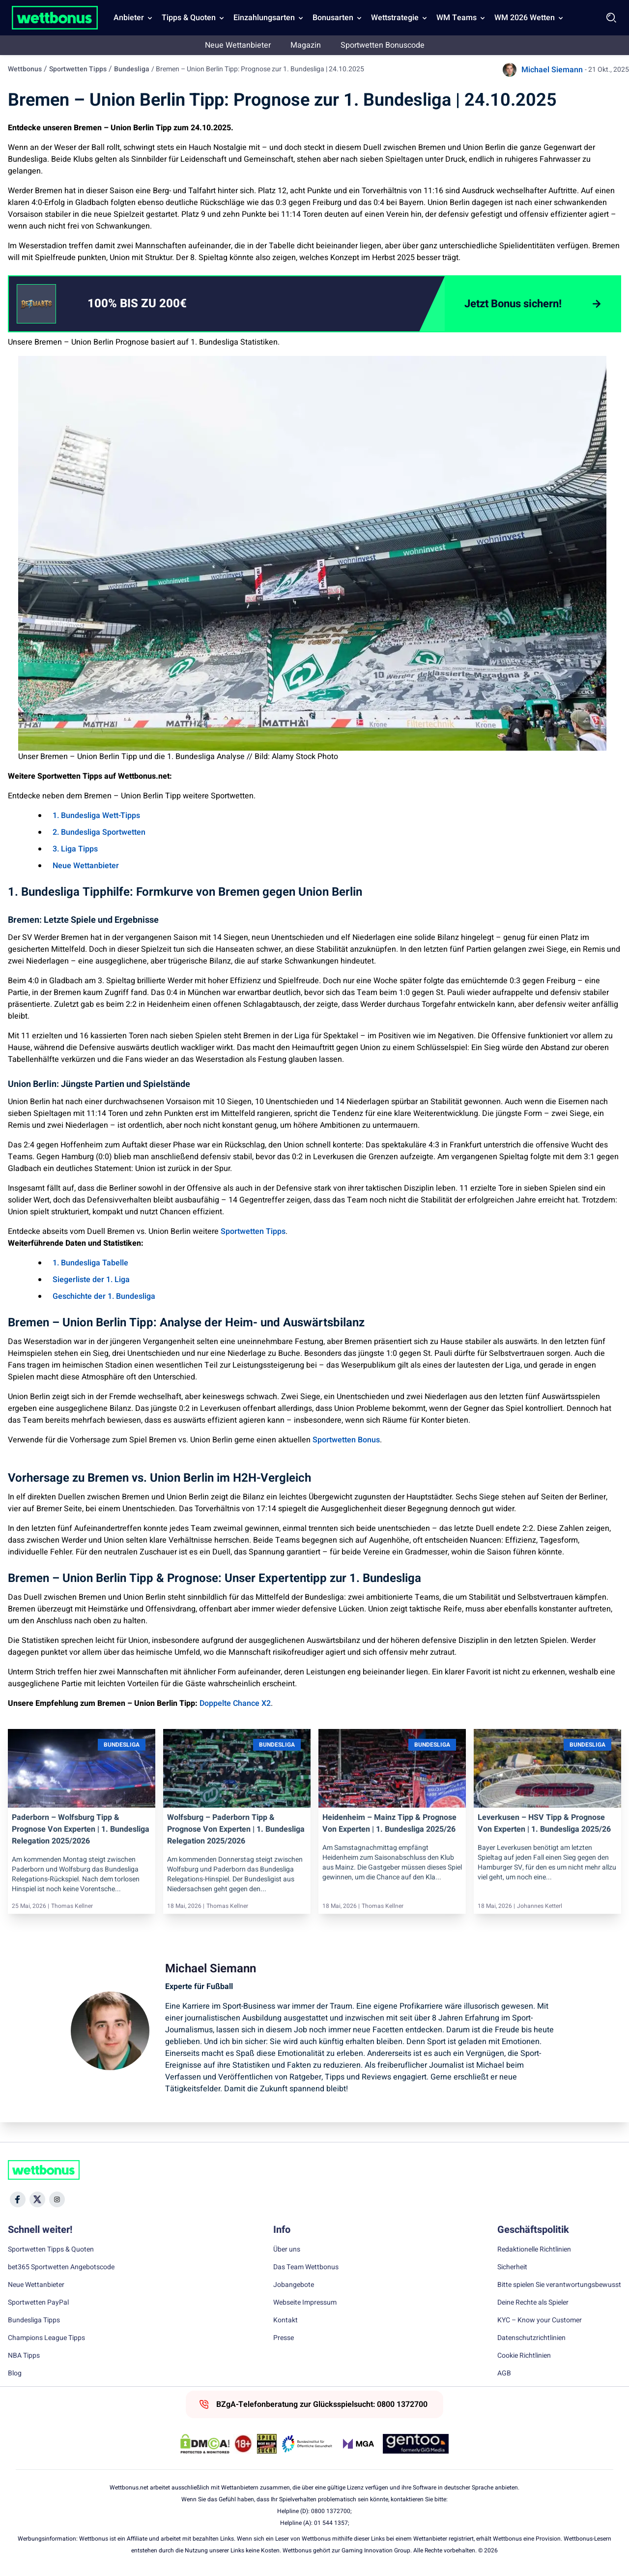 This screenshot has width=629, height=2576. Describe the element at coordinates (75, 849) in the screenshot. I see `3. Liga Tipps` at that location.